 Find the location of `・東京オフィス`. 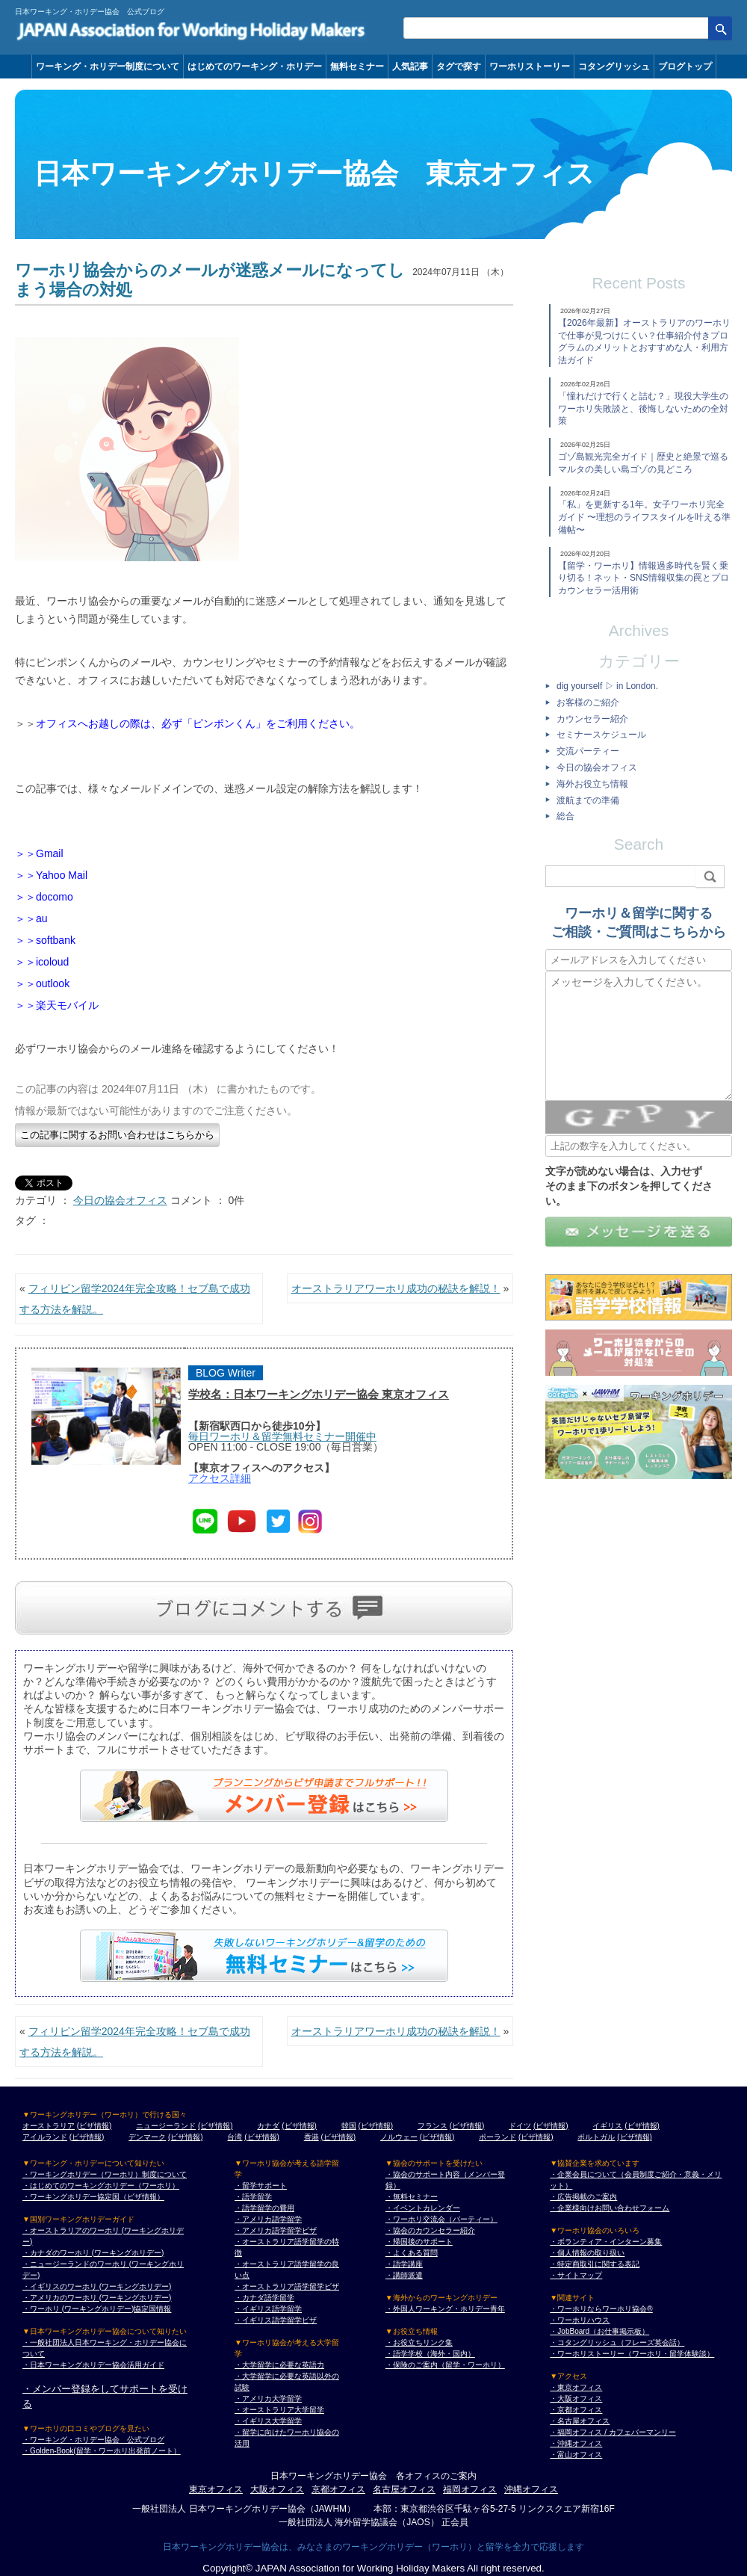

・東京オフィス is located at coordinates (576, 2387).